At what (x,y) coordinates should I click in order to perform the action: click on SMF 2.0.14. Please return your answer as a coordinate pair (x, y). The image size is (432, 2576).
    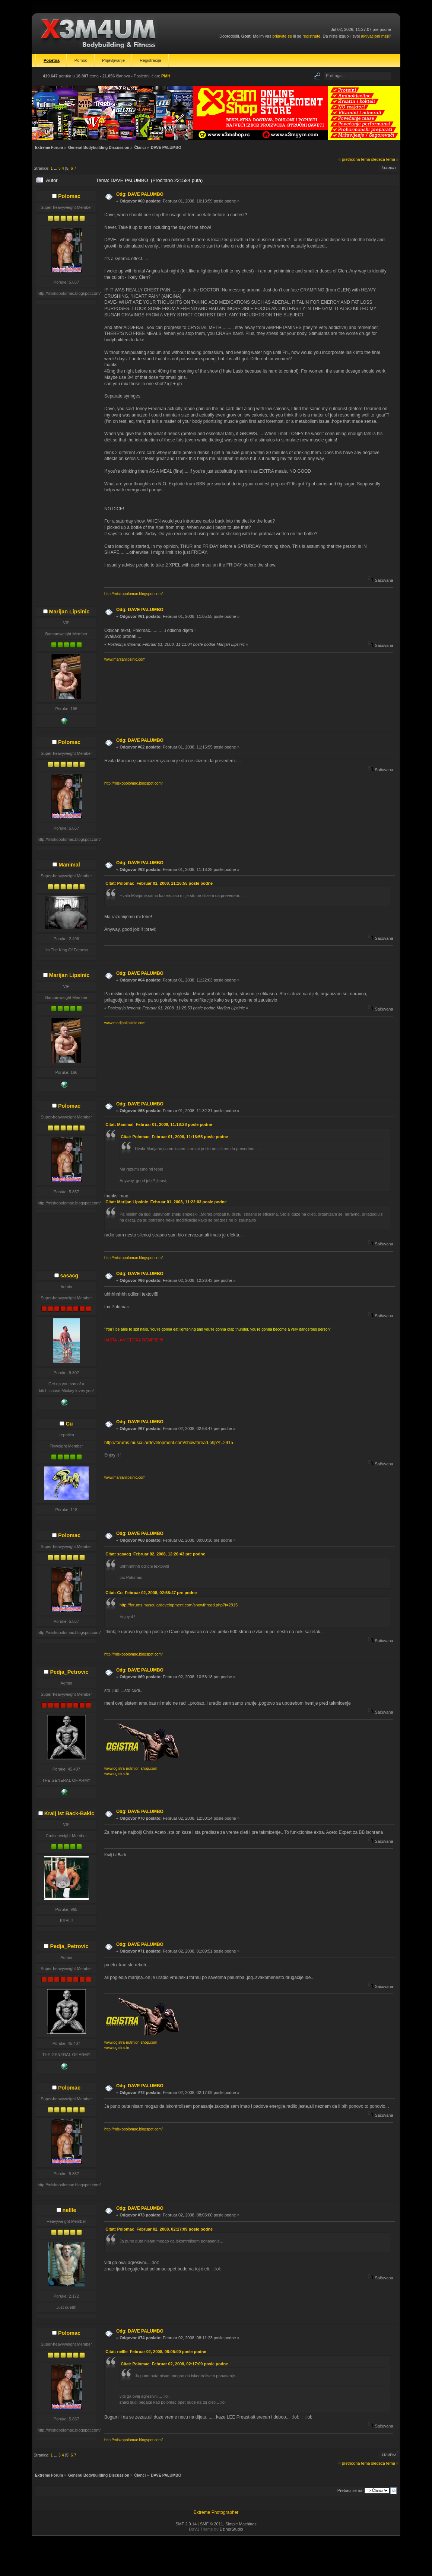
    Looking at the image, I should click on (186, 2524).